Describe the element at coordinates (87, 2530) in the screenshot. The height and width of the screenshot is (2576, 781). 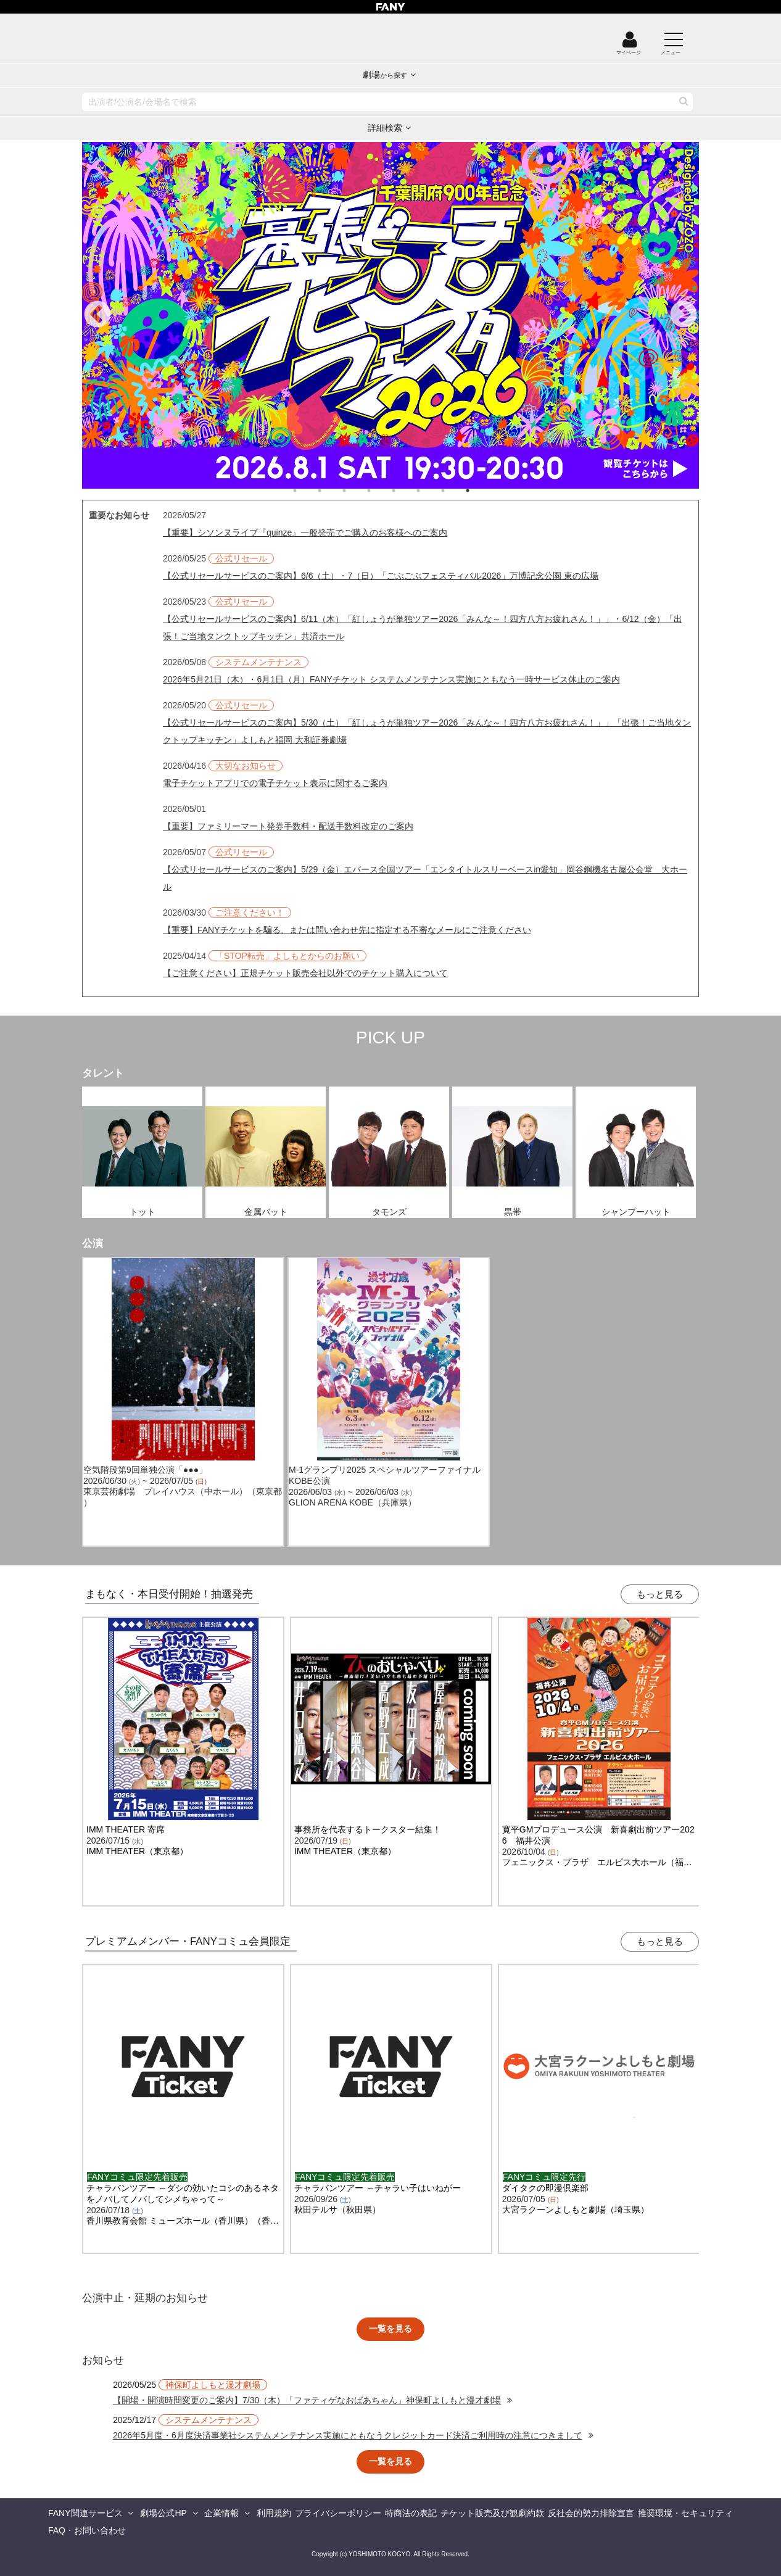
I see `FAQ・お問い合わせ` at that location.